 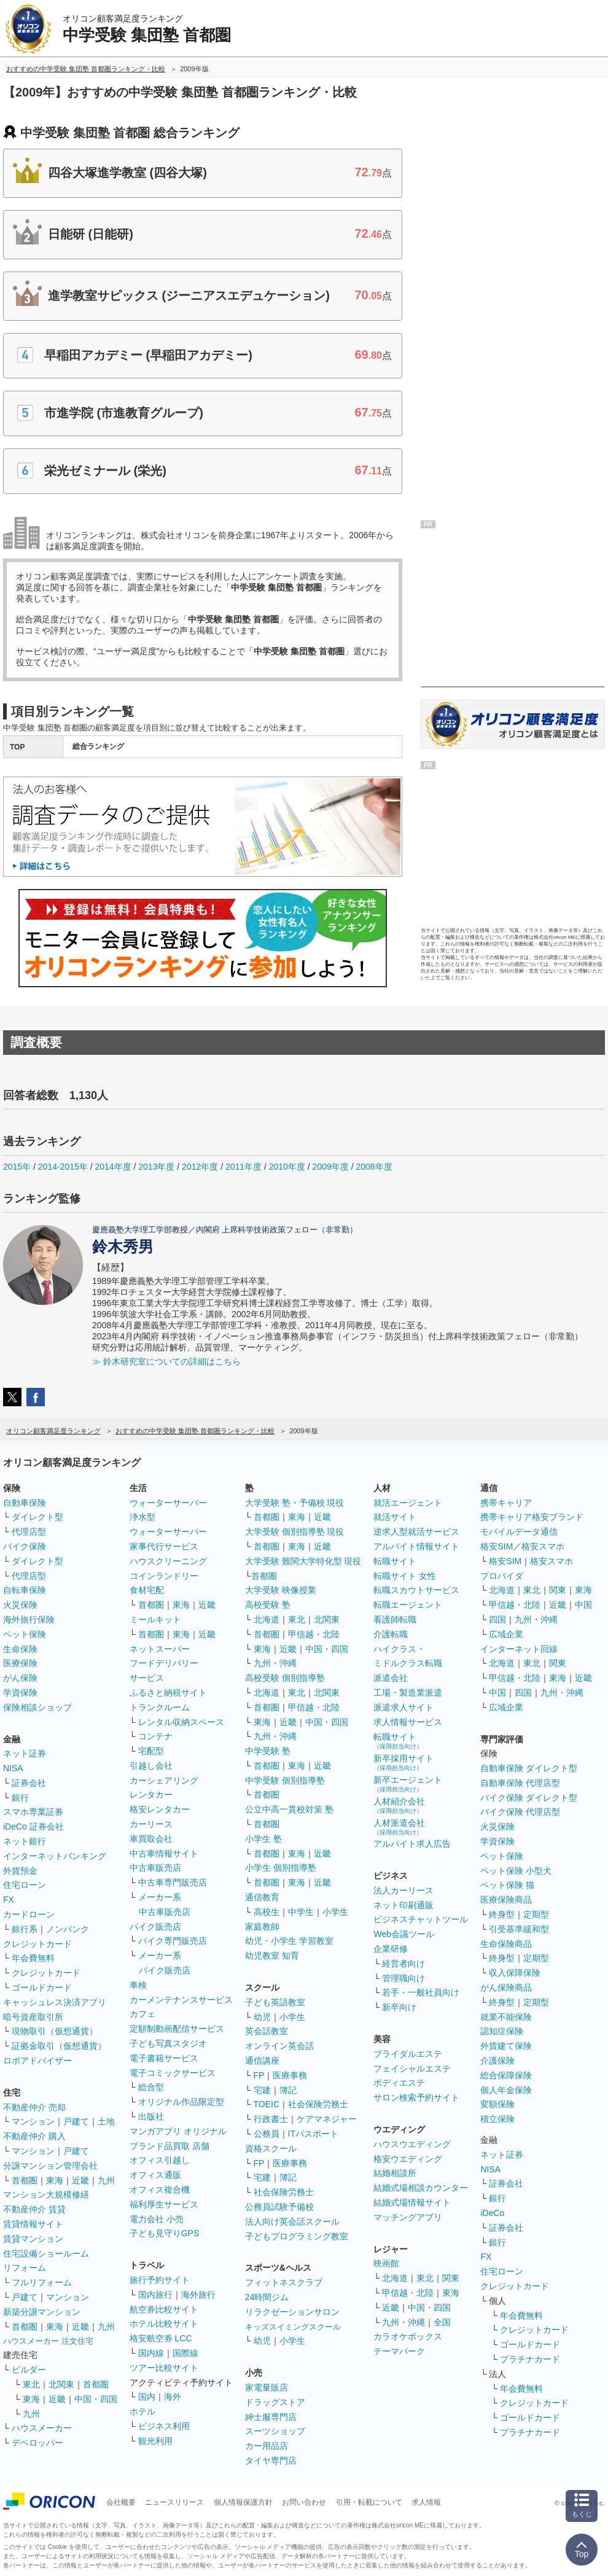 I want to click on クレジットカード, so click(x=37, y=1944).